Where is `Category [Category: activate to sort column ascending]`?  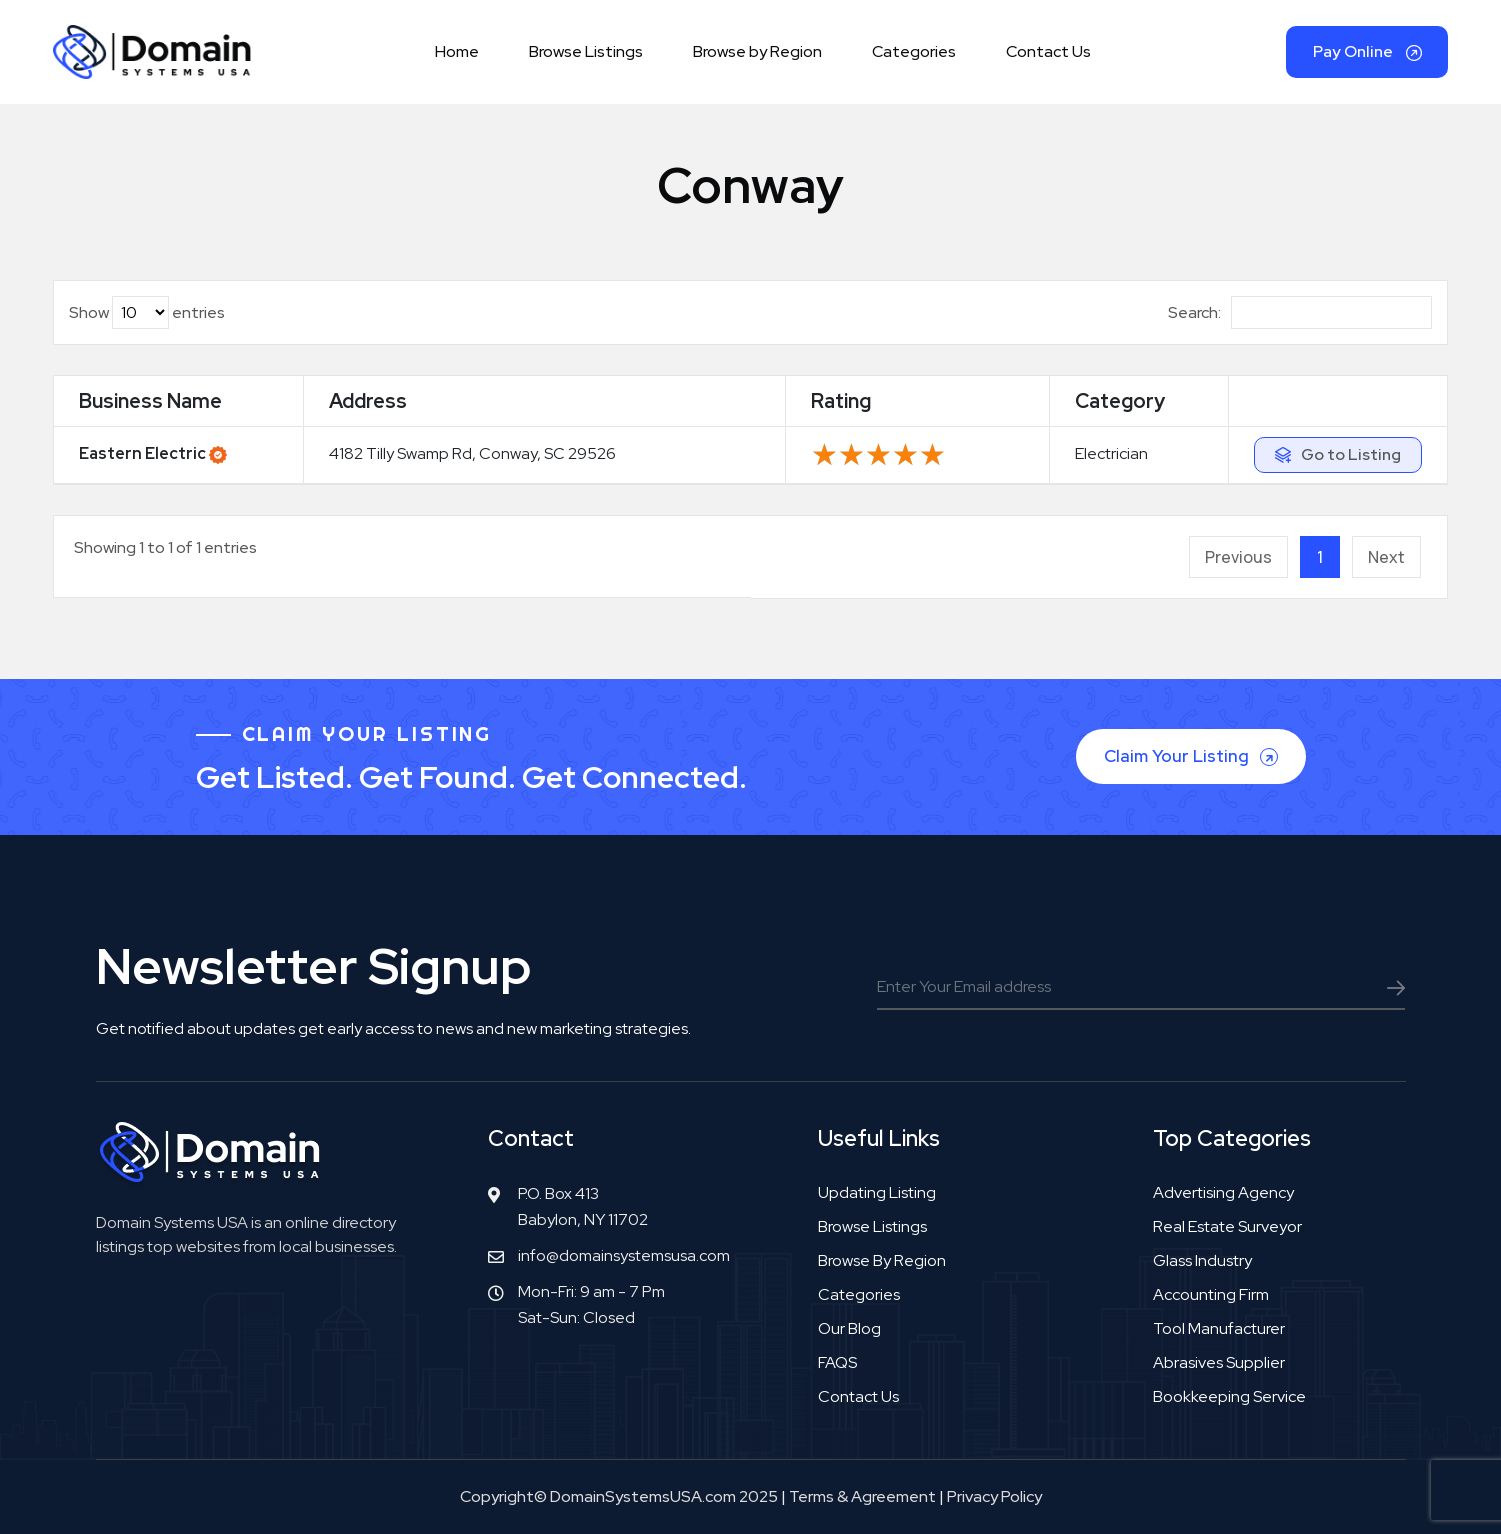
Category [Category: activate to sort column ascending] is located at coordinates (1120, 401).